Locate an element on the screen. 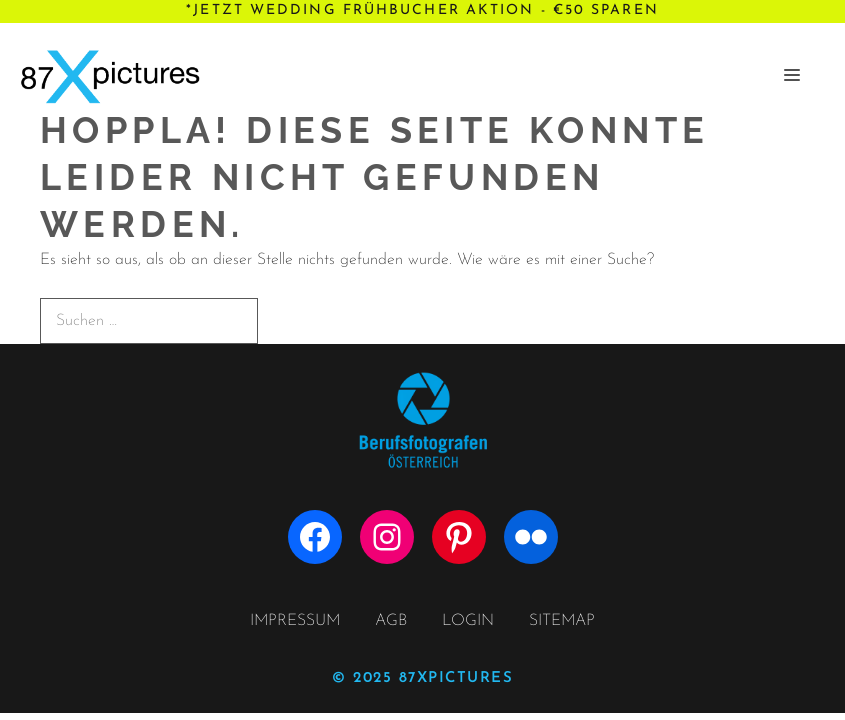  IMPRESSUM is located at coordinates (295, 621).